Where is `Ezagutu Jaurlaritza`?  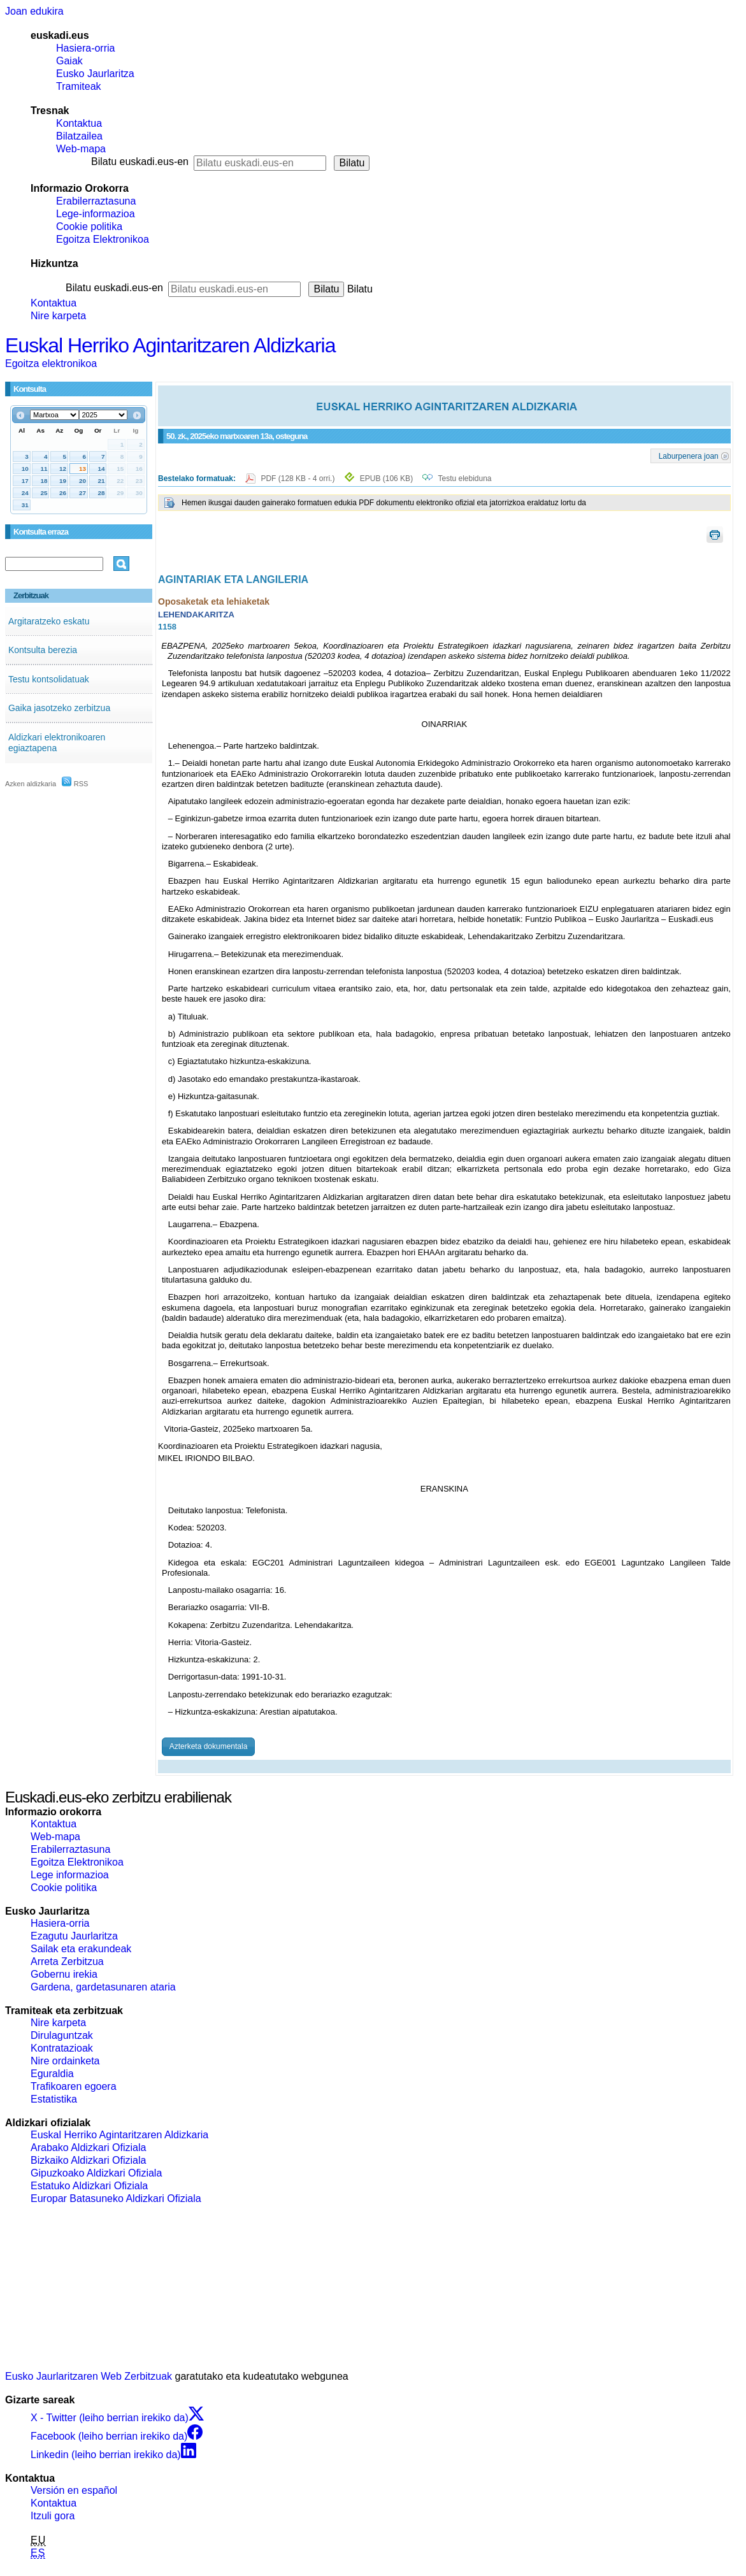 Ezagutu Jaurlaritza is located at coordinates (74, 1936).